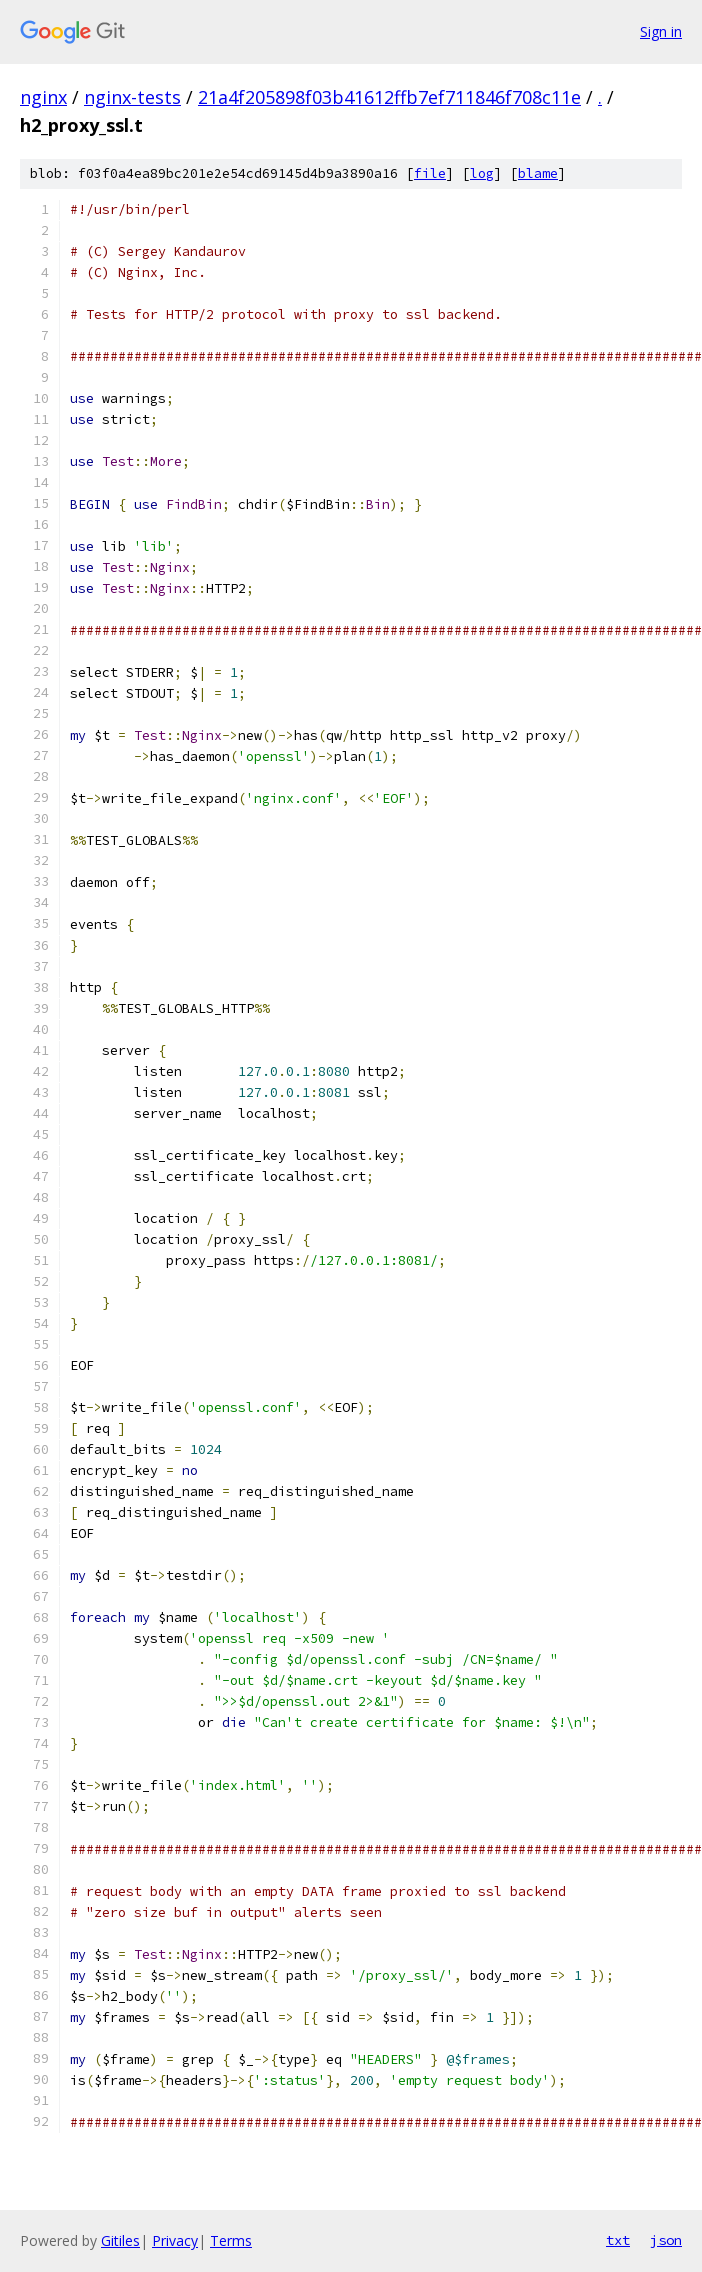  What do you see at coordinates (120, 2240) in the screenshot?
I see `Gitiles` at bounding box center [120, 2240].